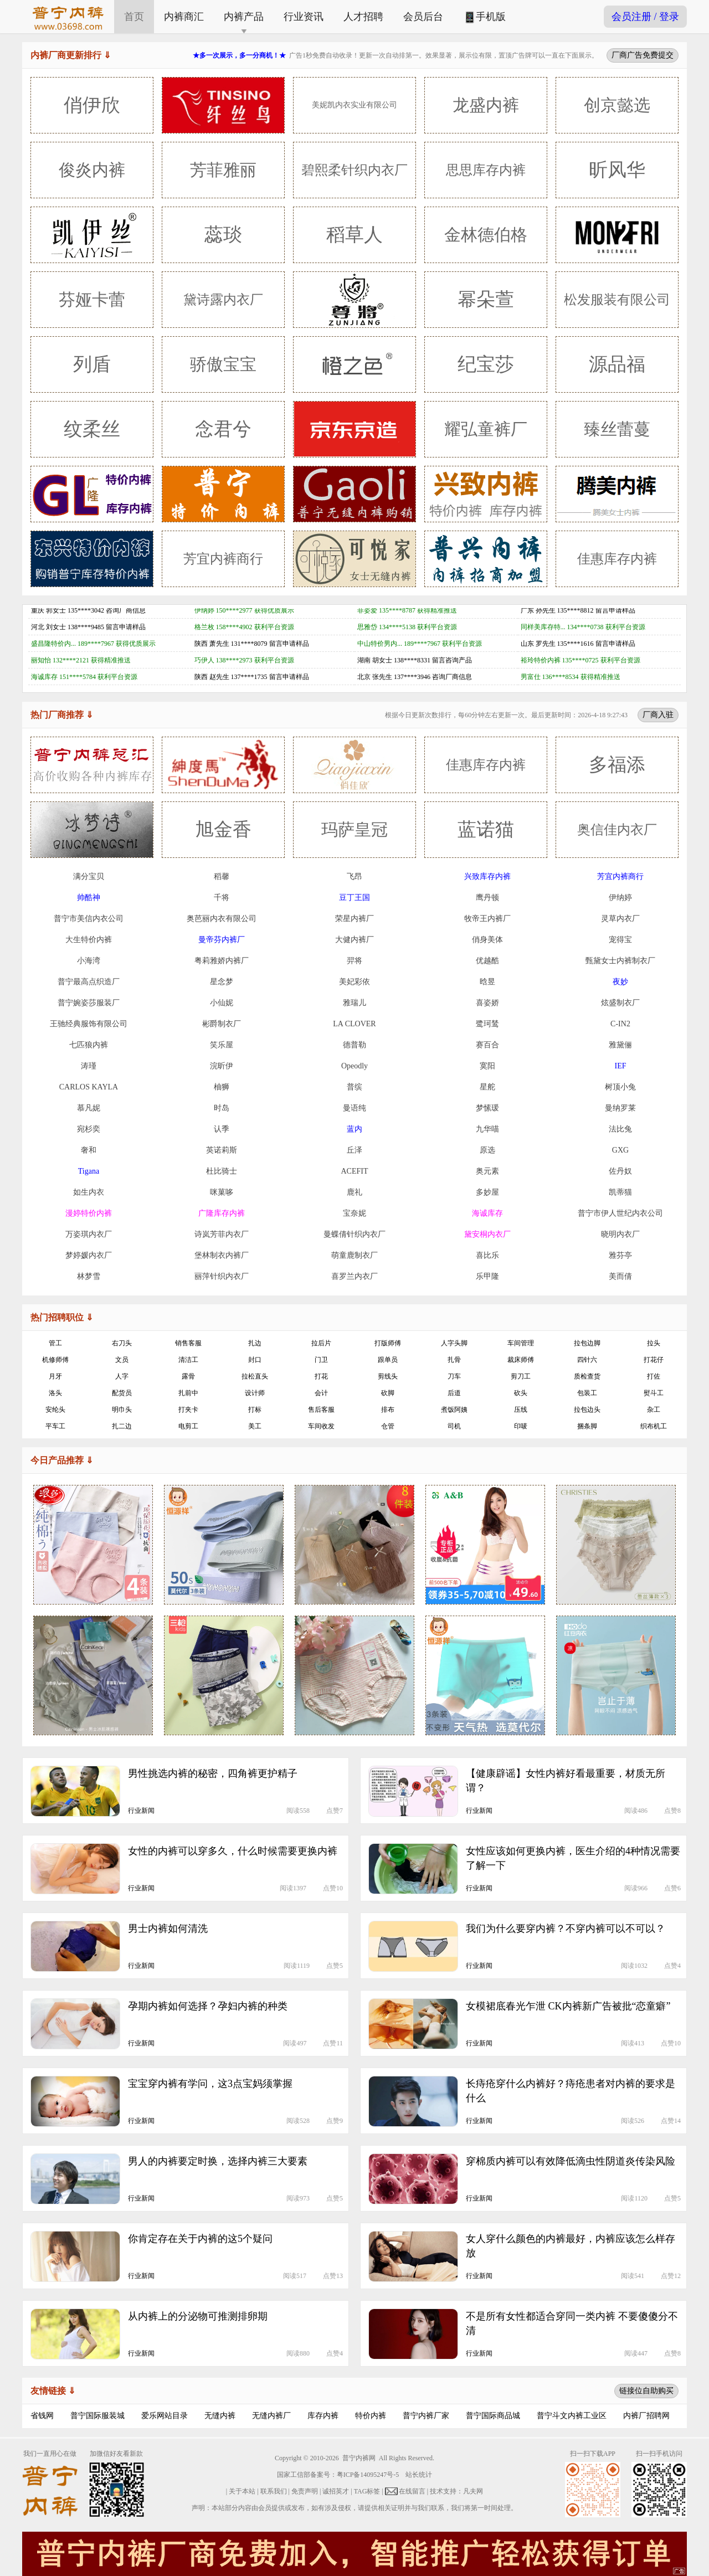 Image resolution: width=709 pixels, height=2576 pixels. What do you see at coordinates (487, 876) in the screenshot?
I see `兴致库存内裤` at bounding box center [487, 876].